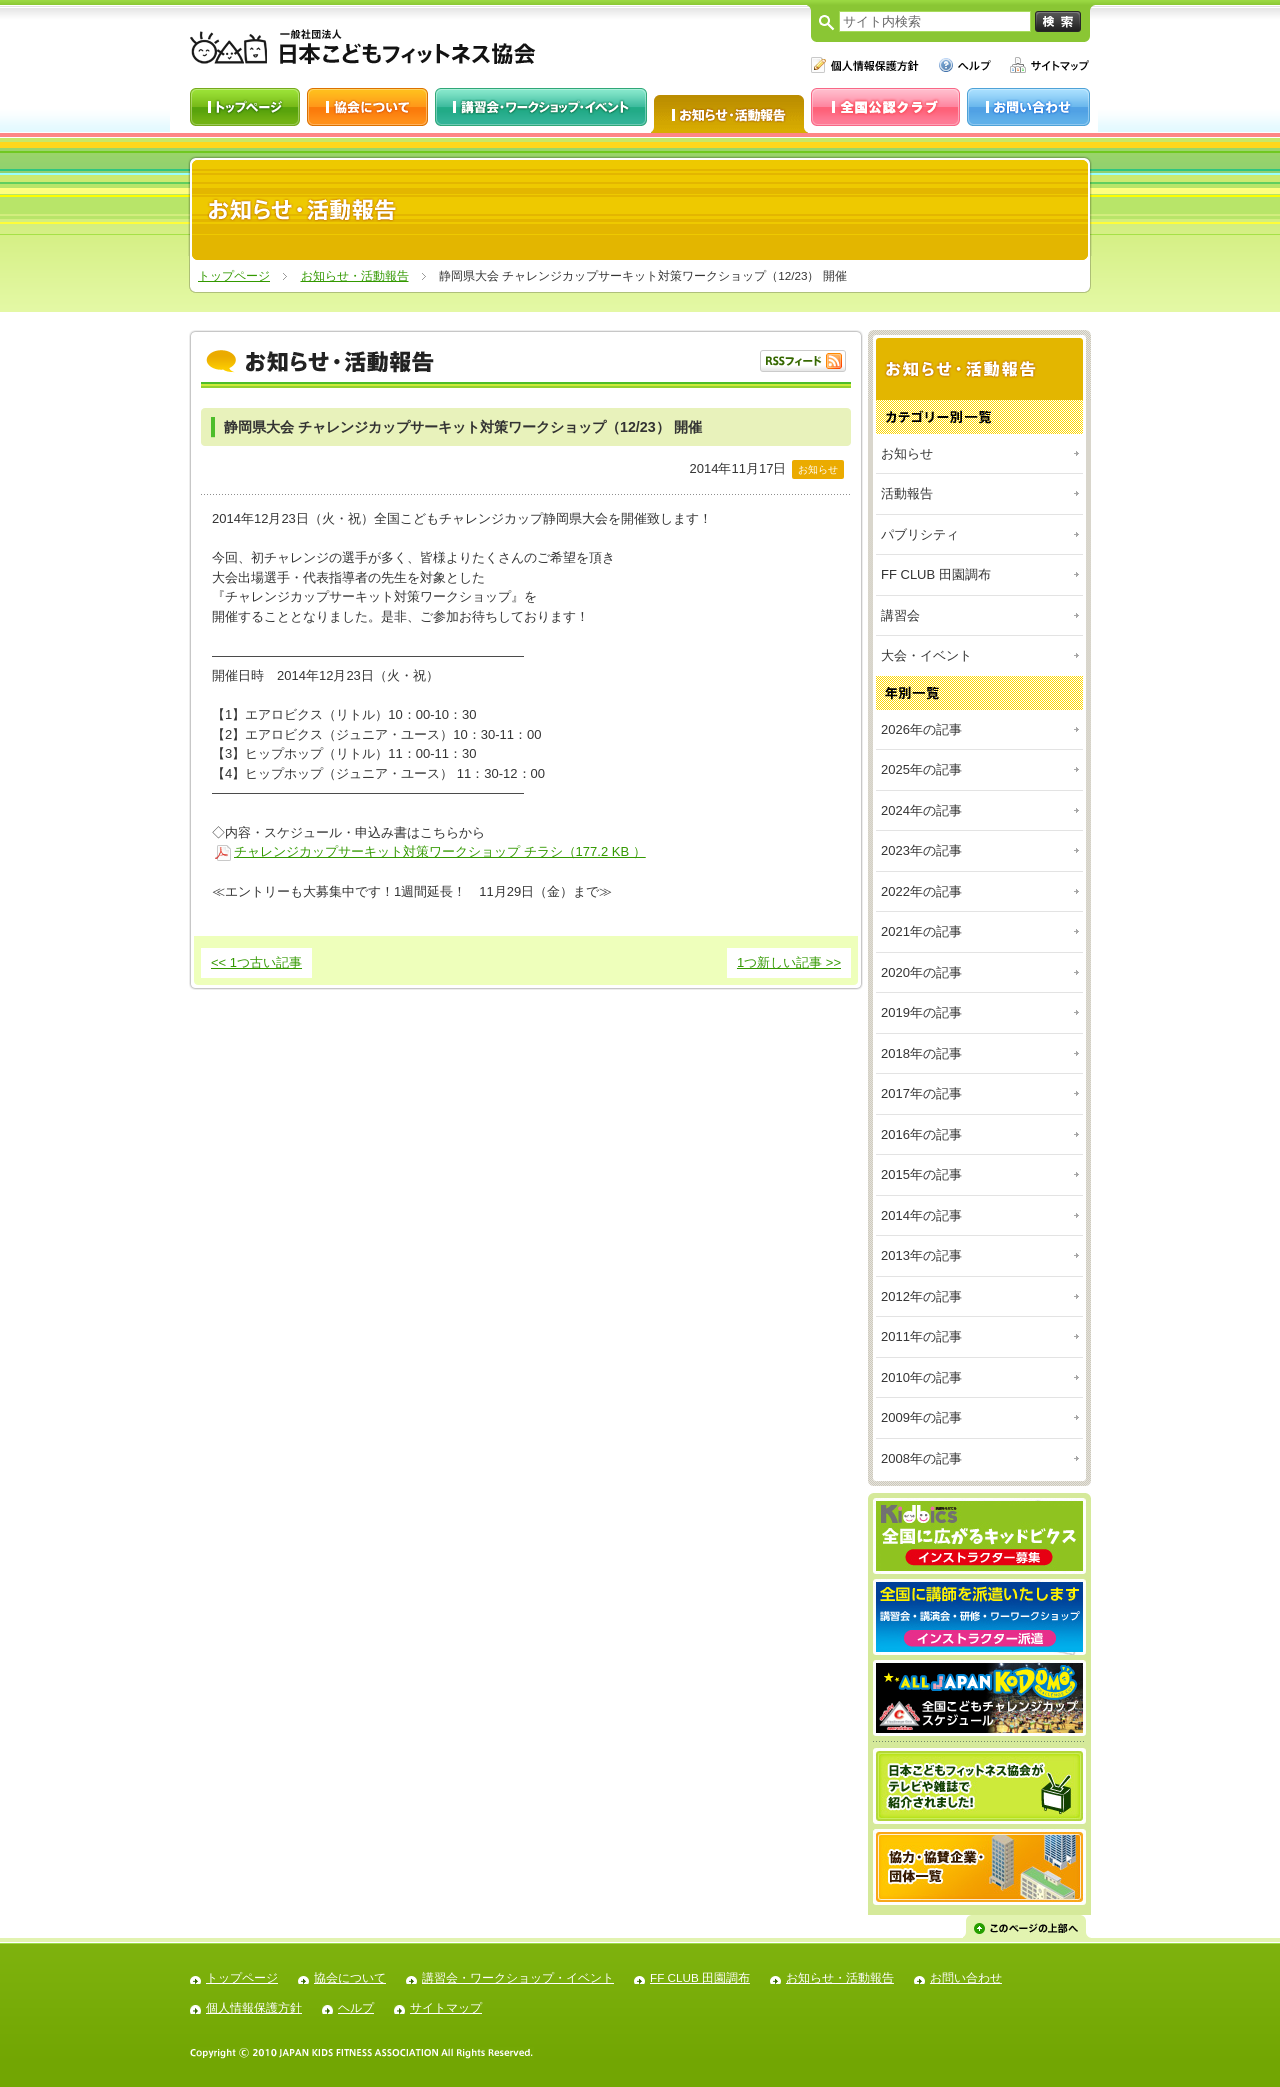 The width and height of the screenshot is (1280, 2087). Describe the element at coordinates (907, 453) in the screenshot. I see `お知らせ` at that location.